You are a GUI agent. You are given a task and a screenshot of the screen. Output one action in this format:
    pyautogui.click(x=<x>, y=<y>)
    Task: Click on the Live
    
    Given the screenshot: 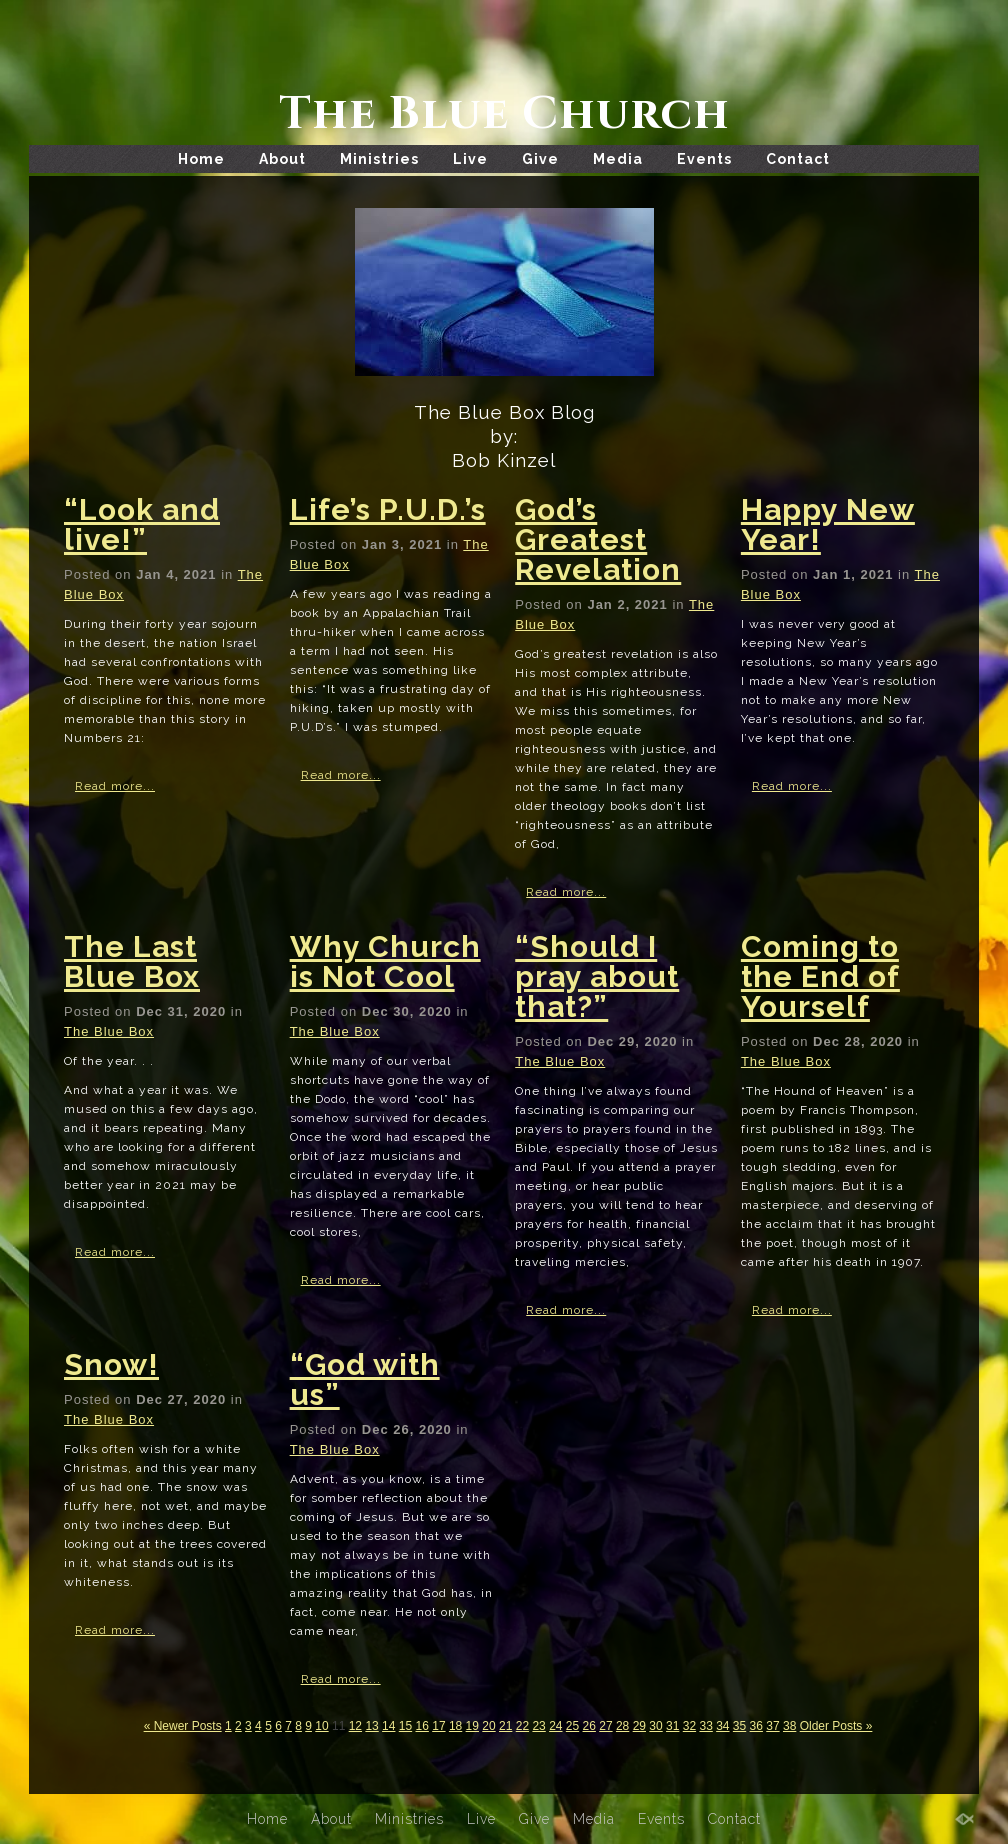 What is the action you would take?
    pyautogui.click(x=470, y=159)
    